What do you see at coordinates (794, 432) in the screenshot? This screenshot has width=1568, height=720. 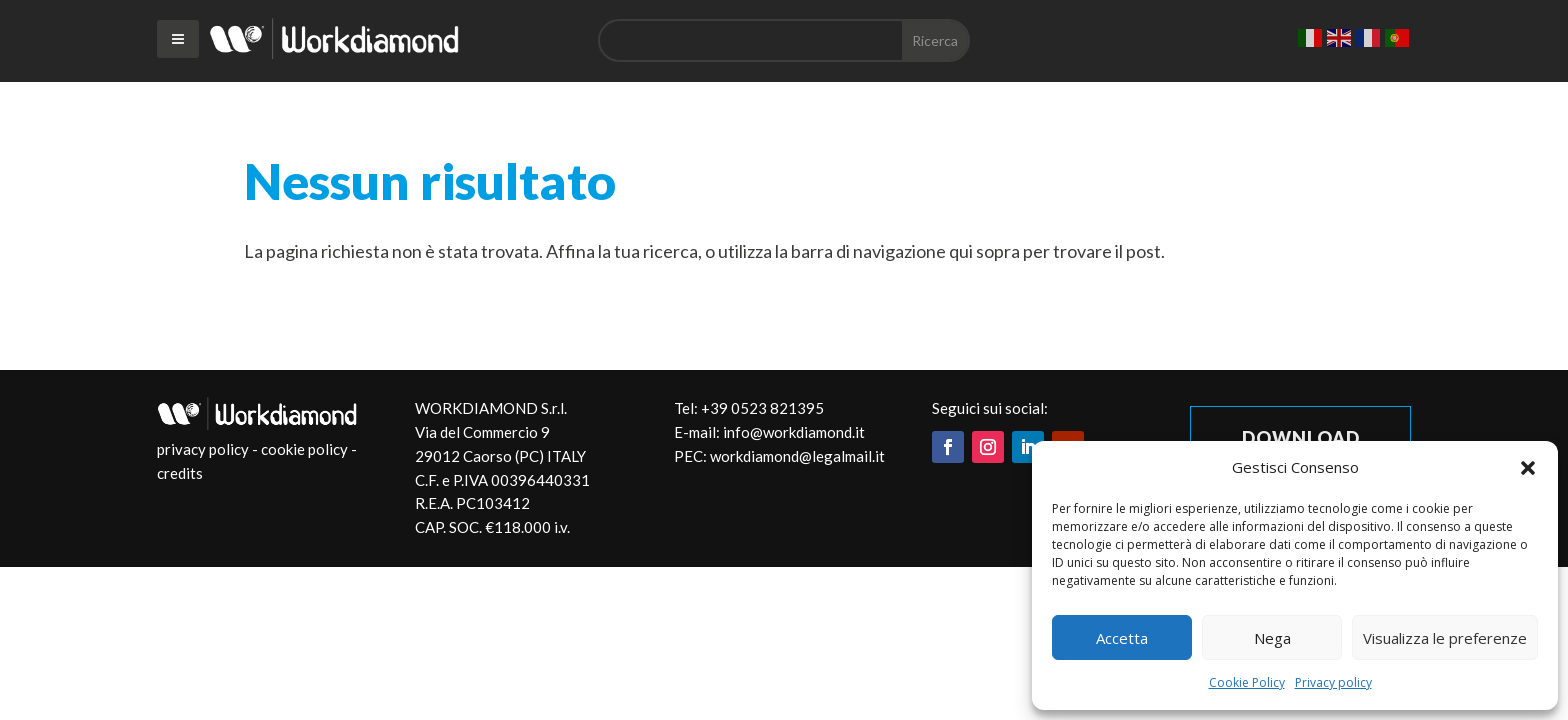 I see `info@workdiamond.it` at bounding box center [794, 432].